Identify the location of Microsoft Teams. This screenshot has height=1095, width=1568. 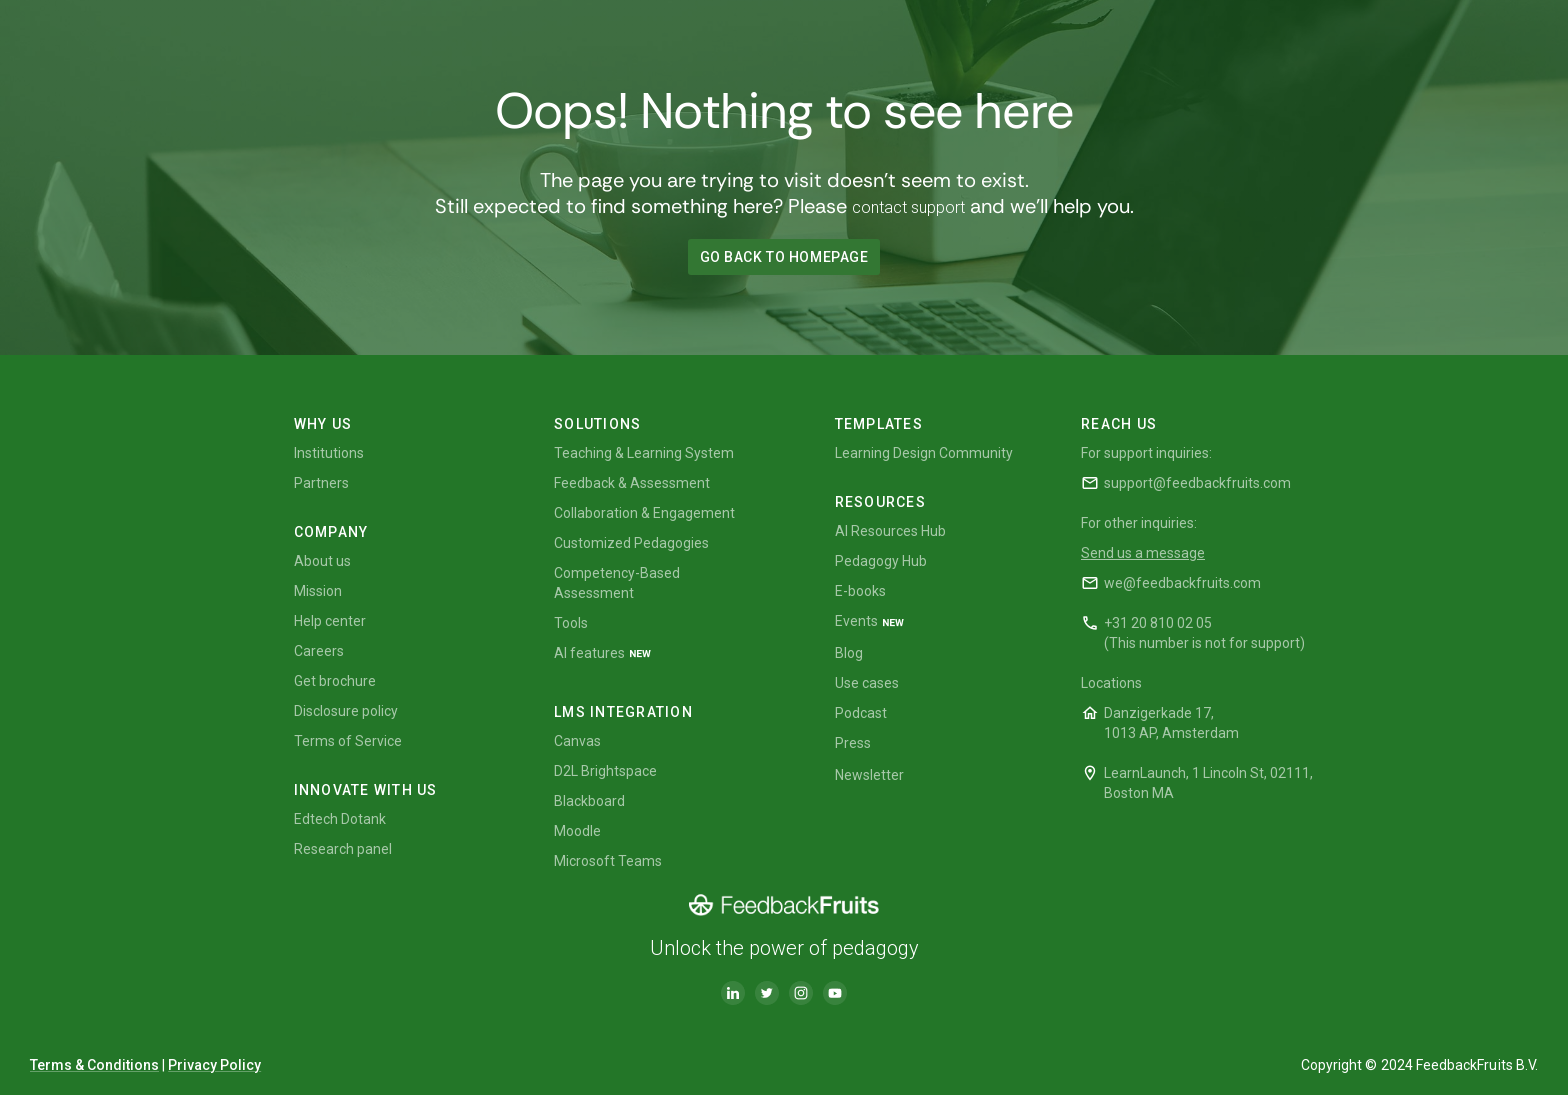
(608, 861).